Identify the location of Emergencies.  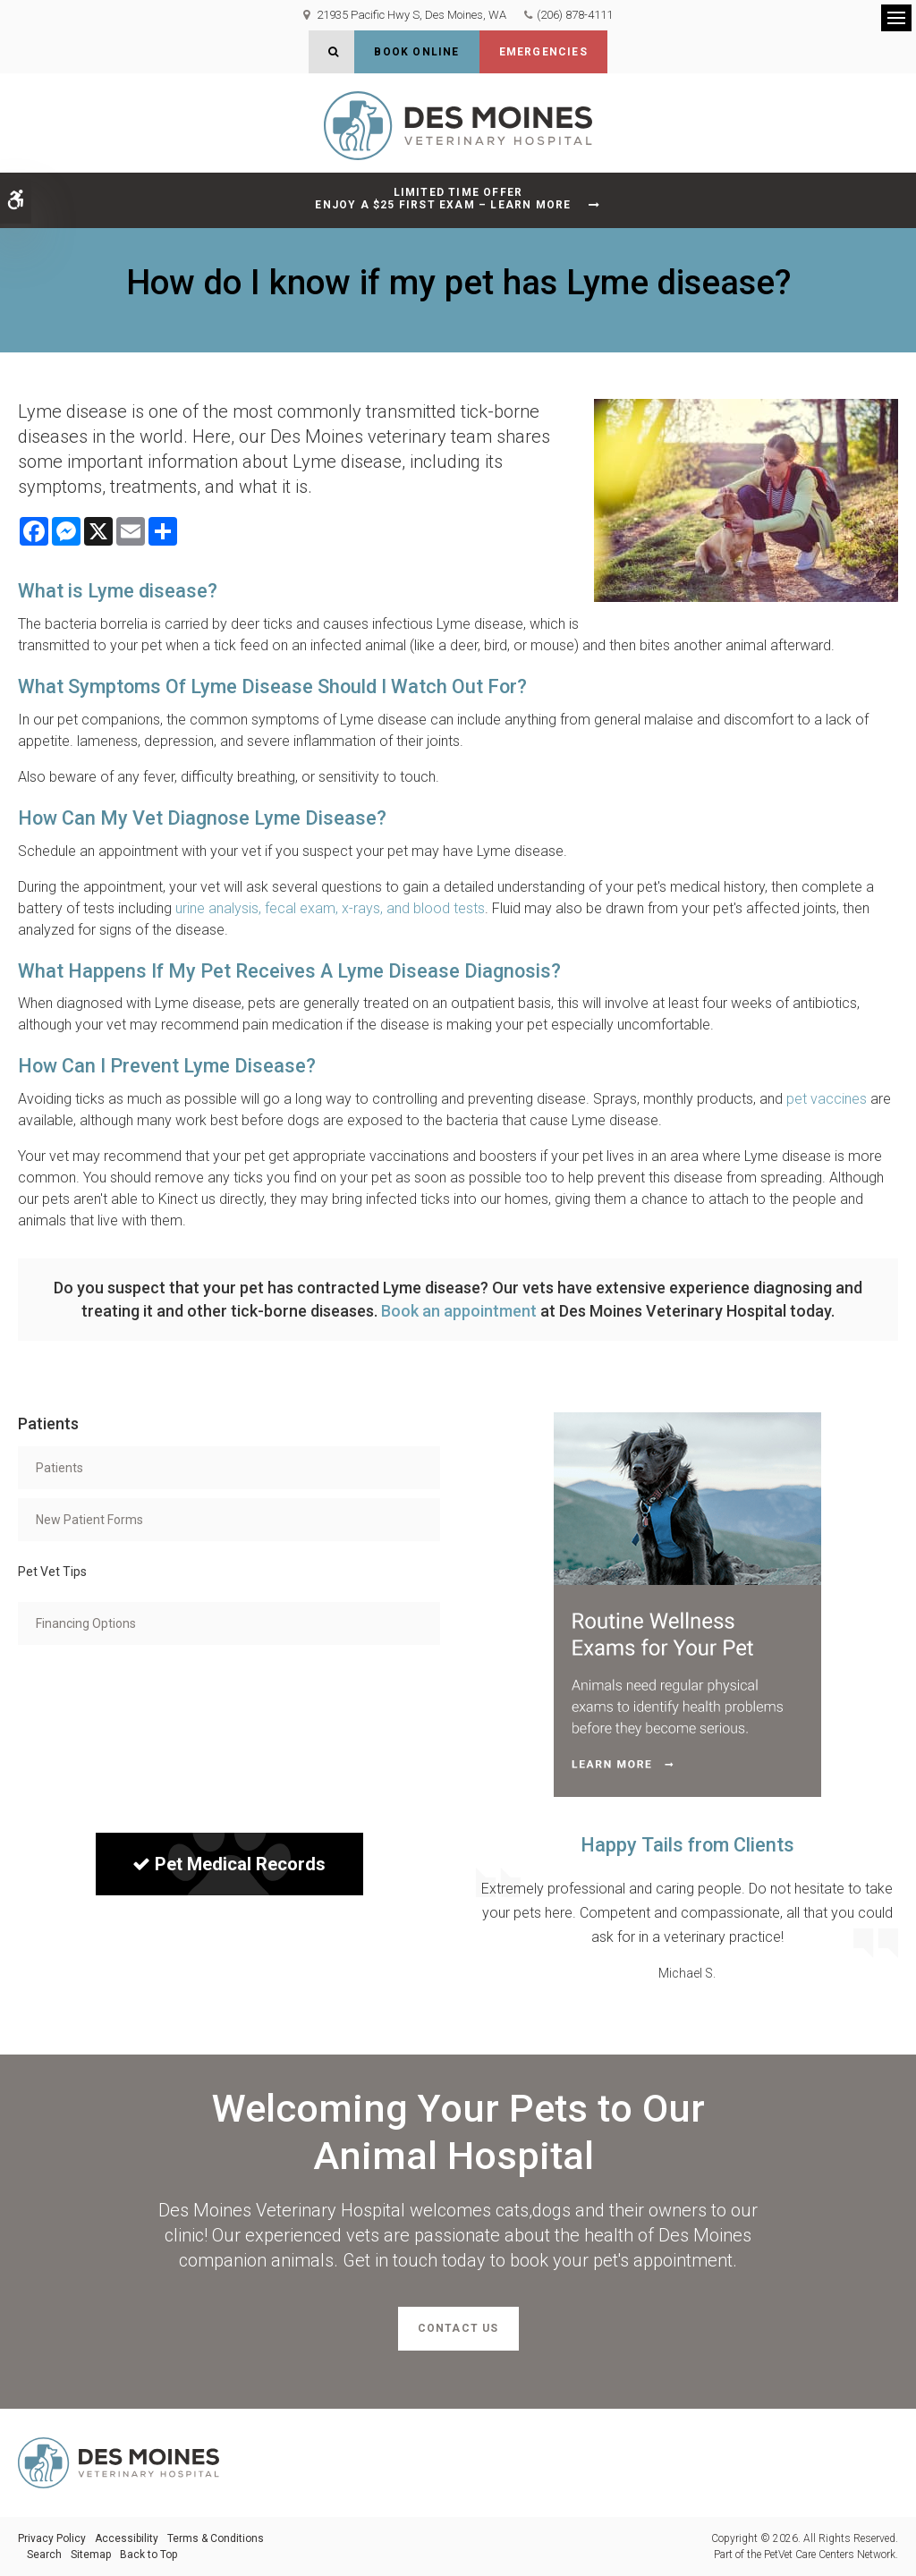
(543, 52).